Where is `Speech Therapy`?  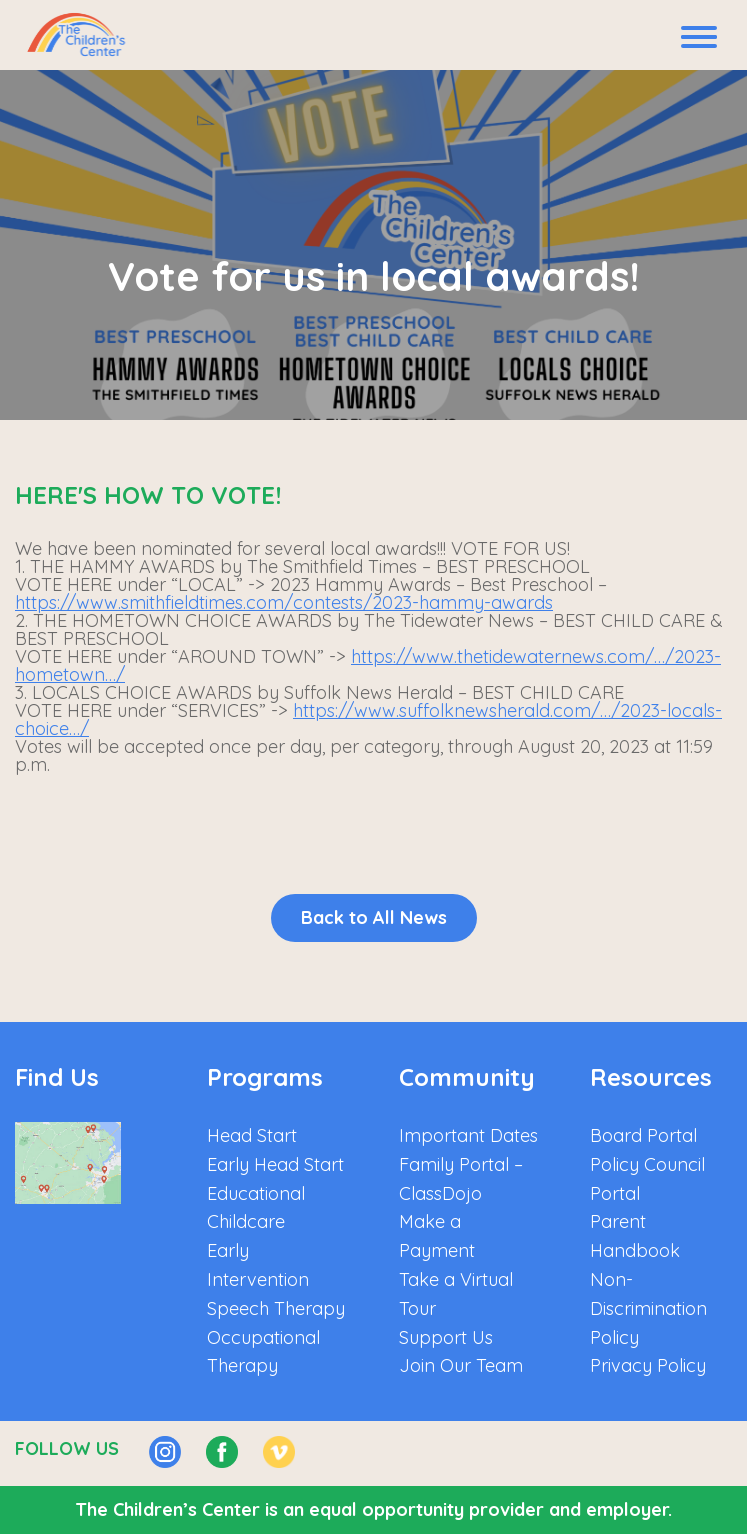 Speech Therapy is located at coordinates (276, 1308).